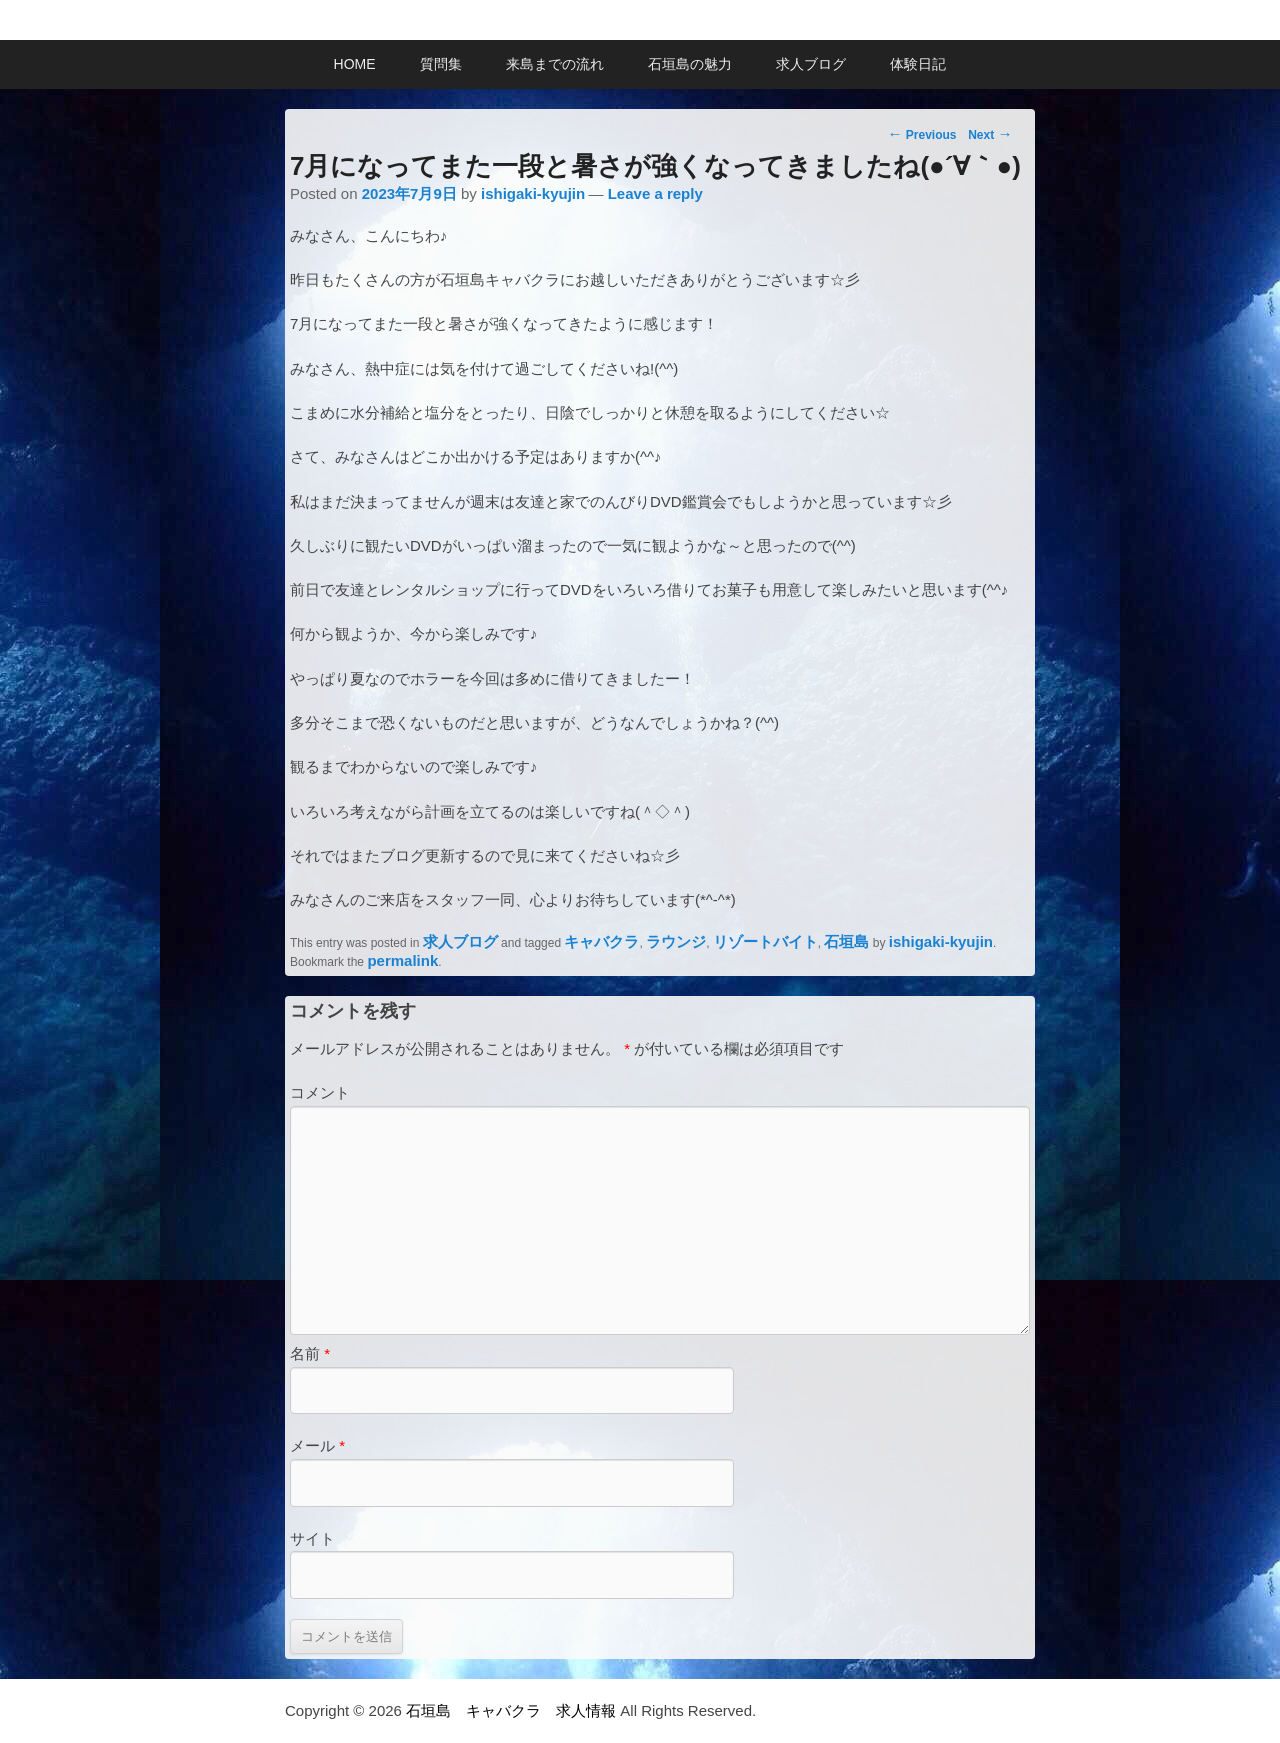 Image resolution: width=1280 pixels, height=1743 pixels. Describe the element at coordinates (990, 133) in the screenshot. I see `Next` at that location.